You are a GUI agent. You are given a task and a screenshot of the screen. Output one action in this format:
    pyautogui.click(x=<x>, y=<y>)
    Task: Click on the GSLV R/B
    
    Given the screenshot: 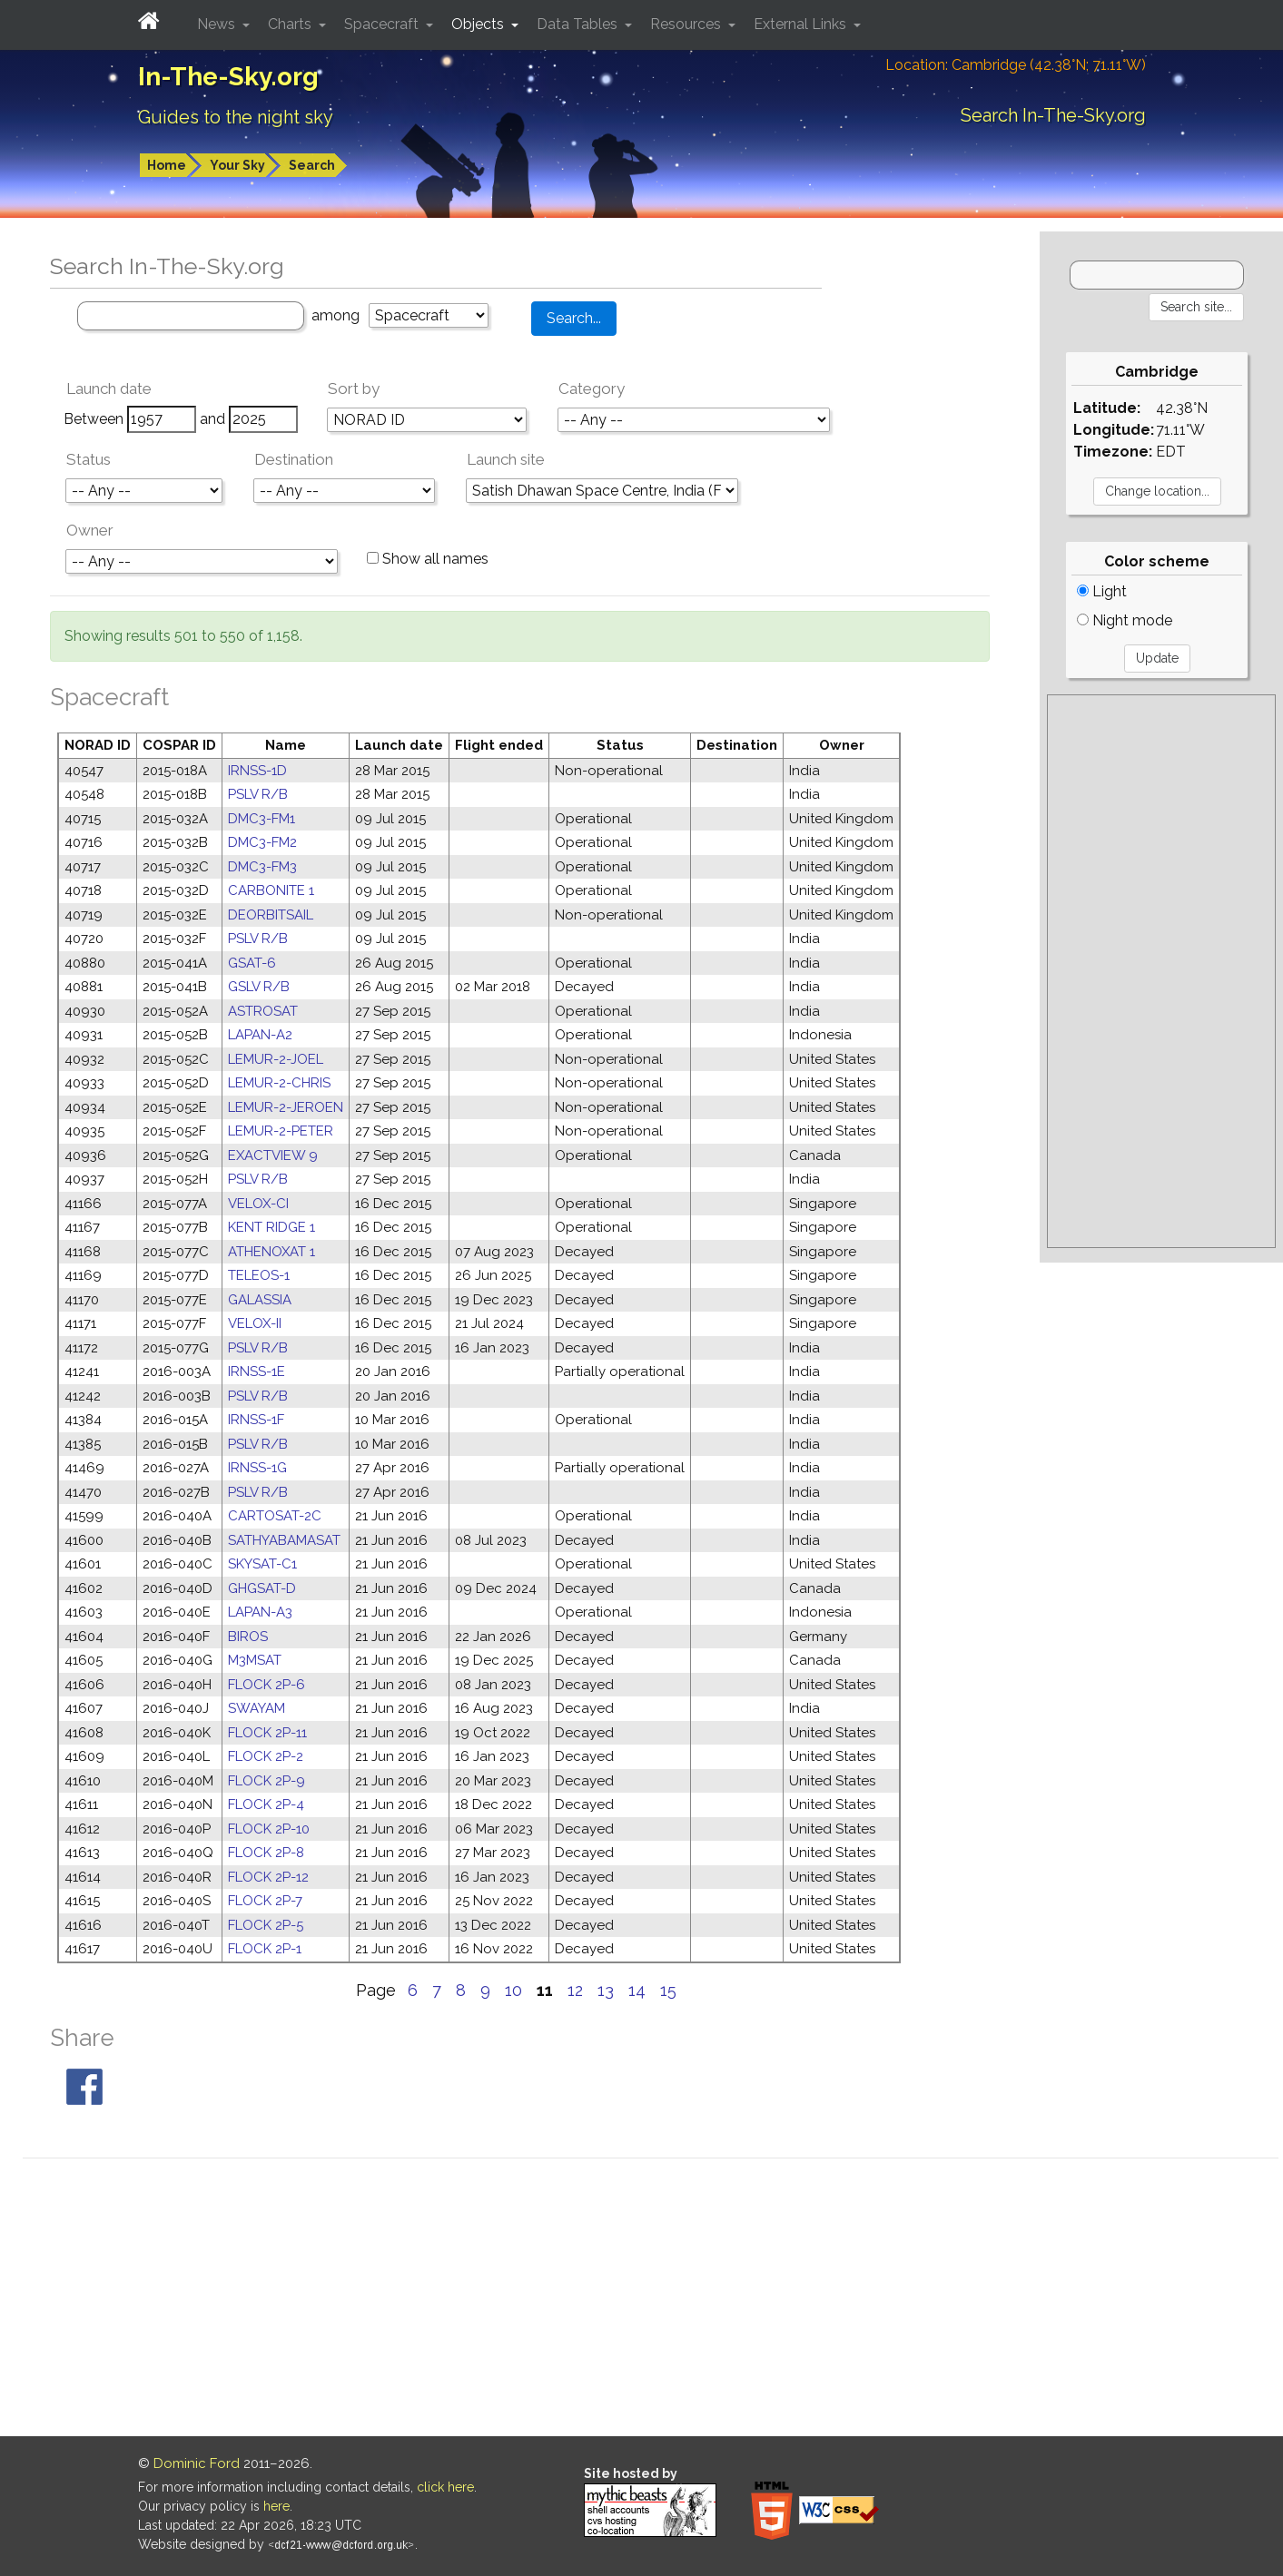 What is the action you would take?
    pyautogui.click(x=259, y=986)
    